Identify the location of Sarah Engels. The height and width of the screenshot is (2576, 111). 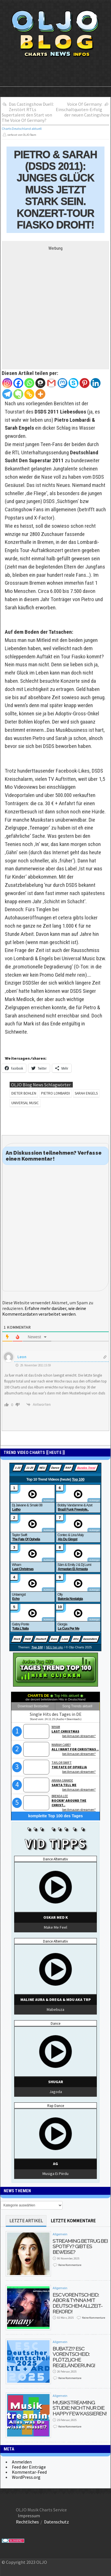
(86, 1093).